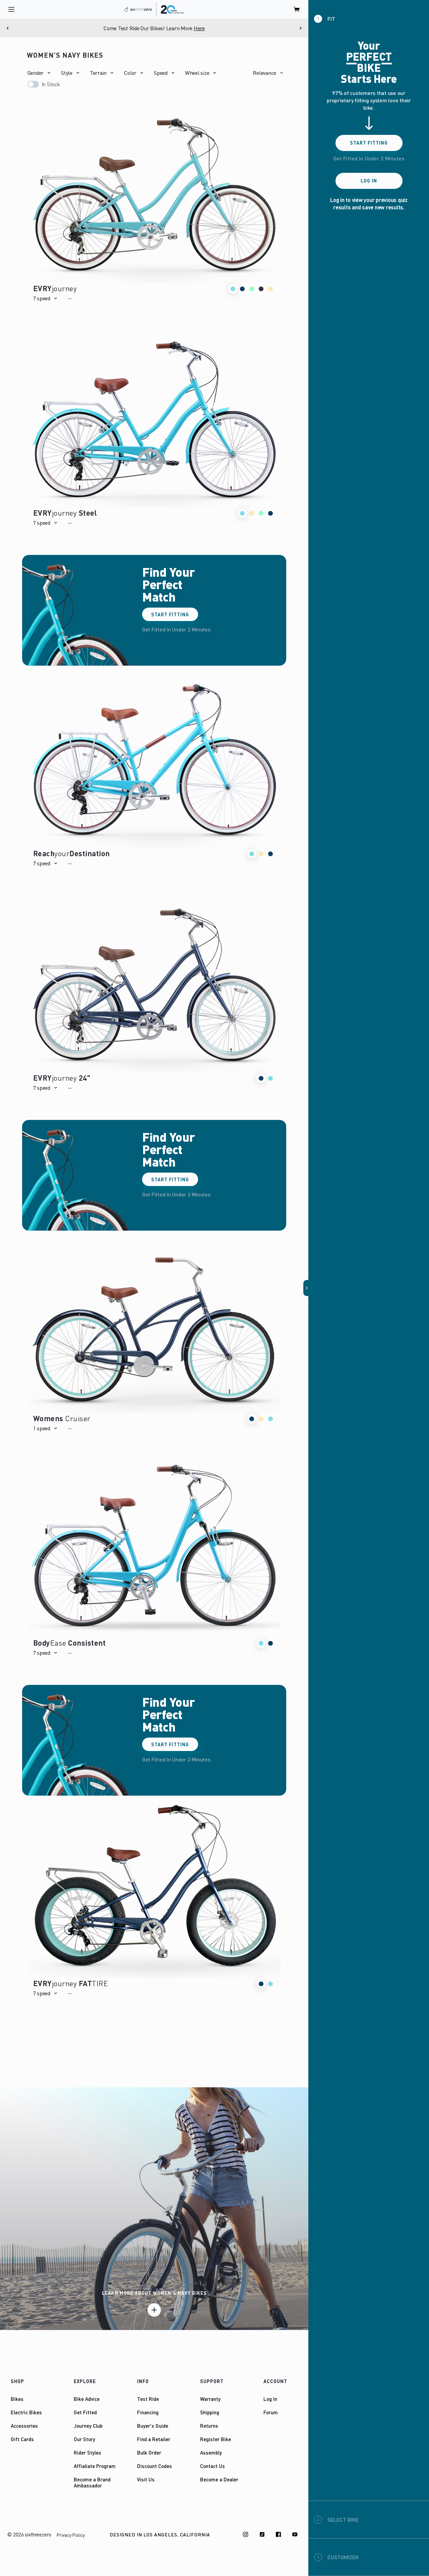  I want to click on Visit Us, so click(146, 2479).